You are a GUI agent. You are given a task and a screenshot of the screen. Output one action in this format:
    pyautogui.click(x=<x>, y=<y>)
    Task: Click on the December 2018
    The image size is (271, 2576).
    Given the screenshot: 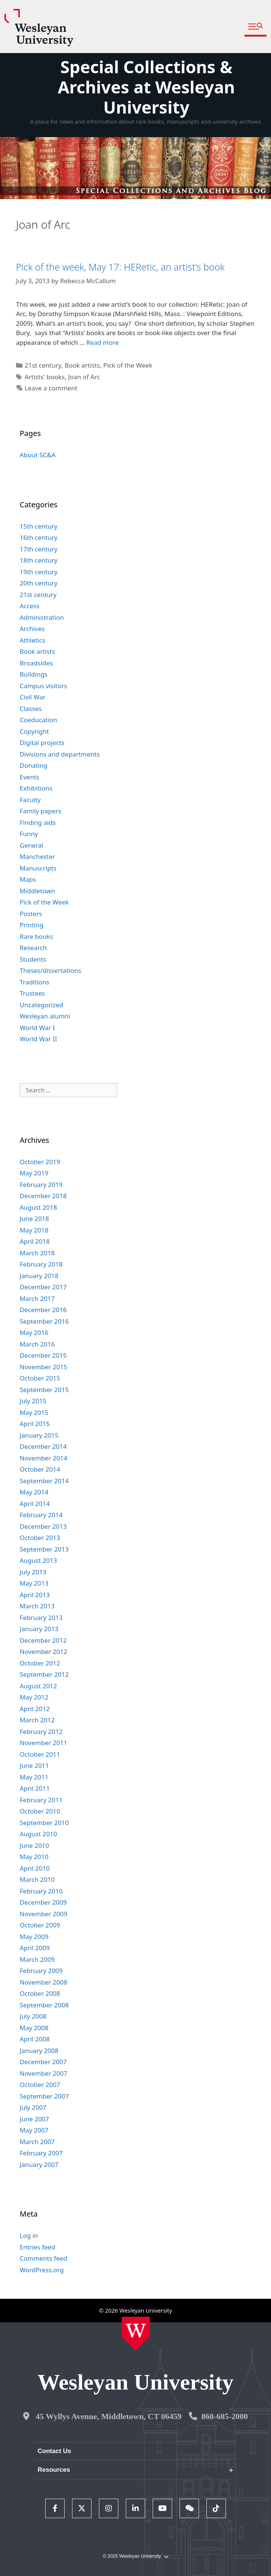 What is the action you would take?
    pyautogui.click(x=43, y=1195)
    